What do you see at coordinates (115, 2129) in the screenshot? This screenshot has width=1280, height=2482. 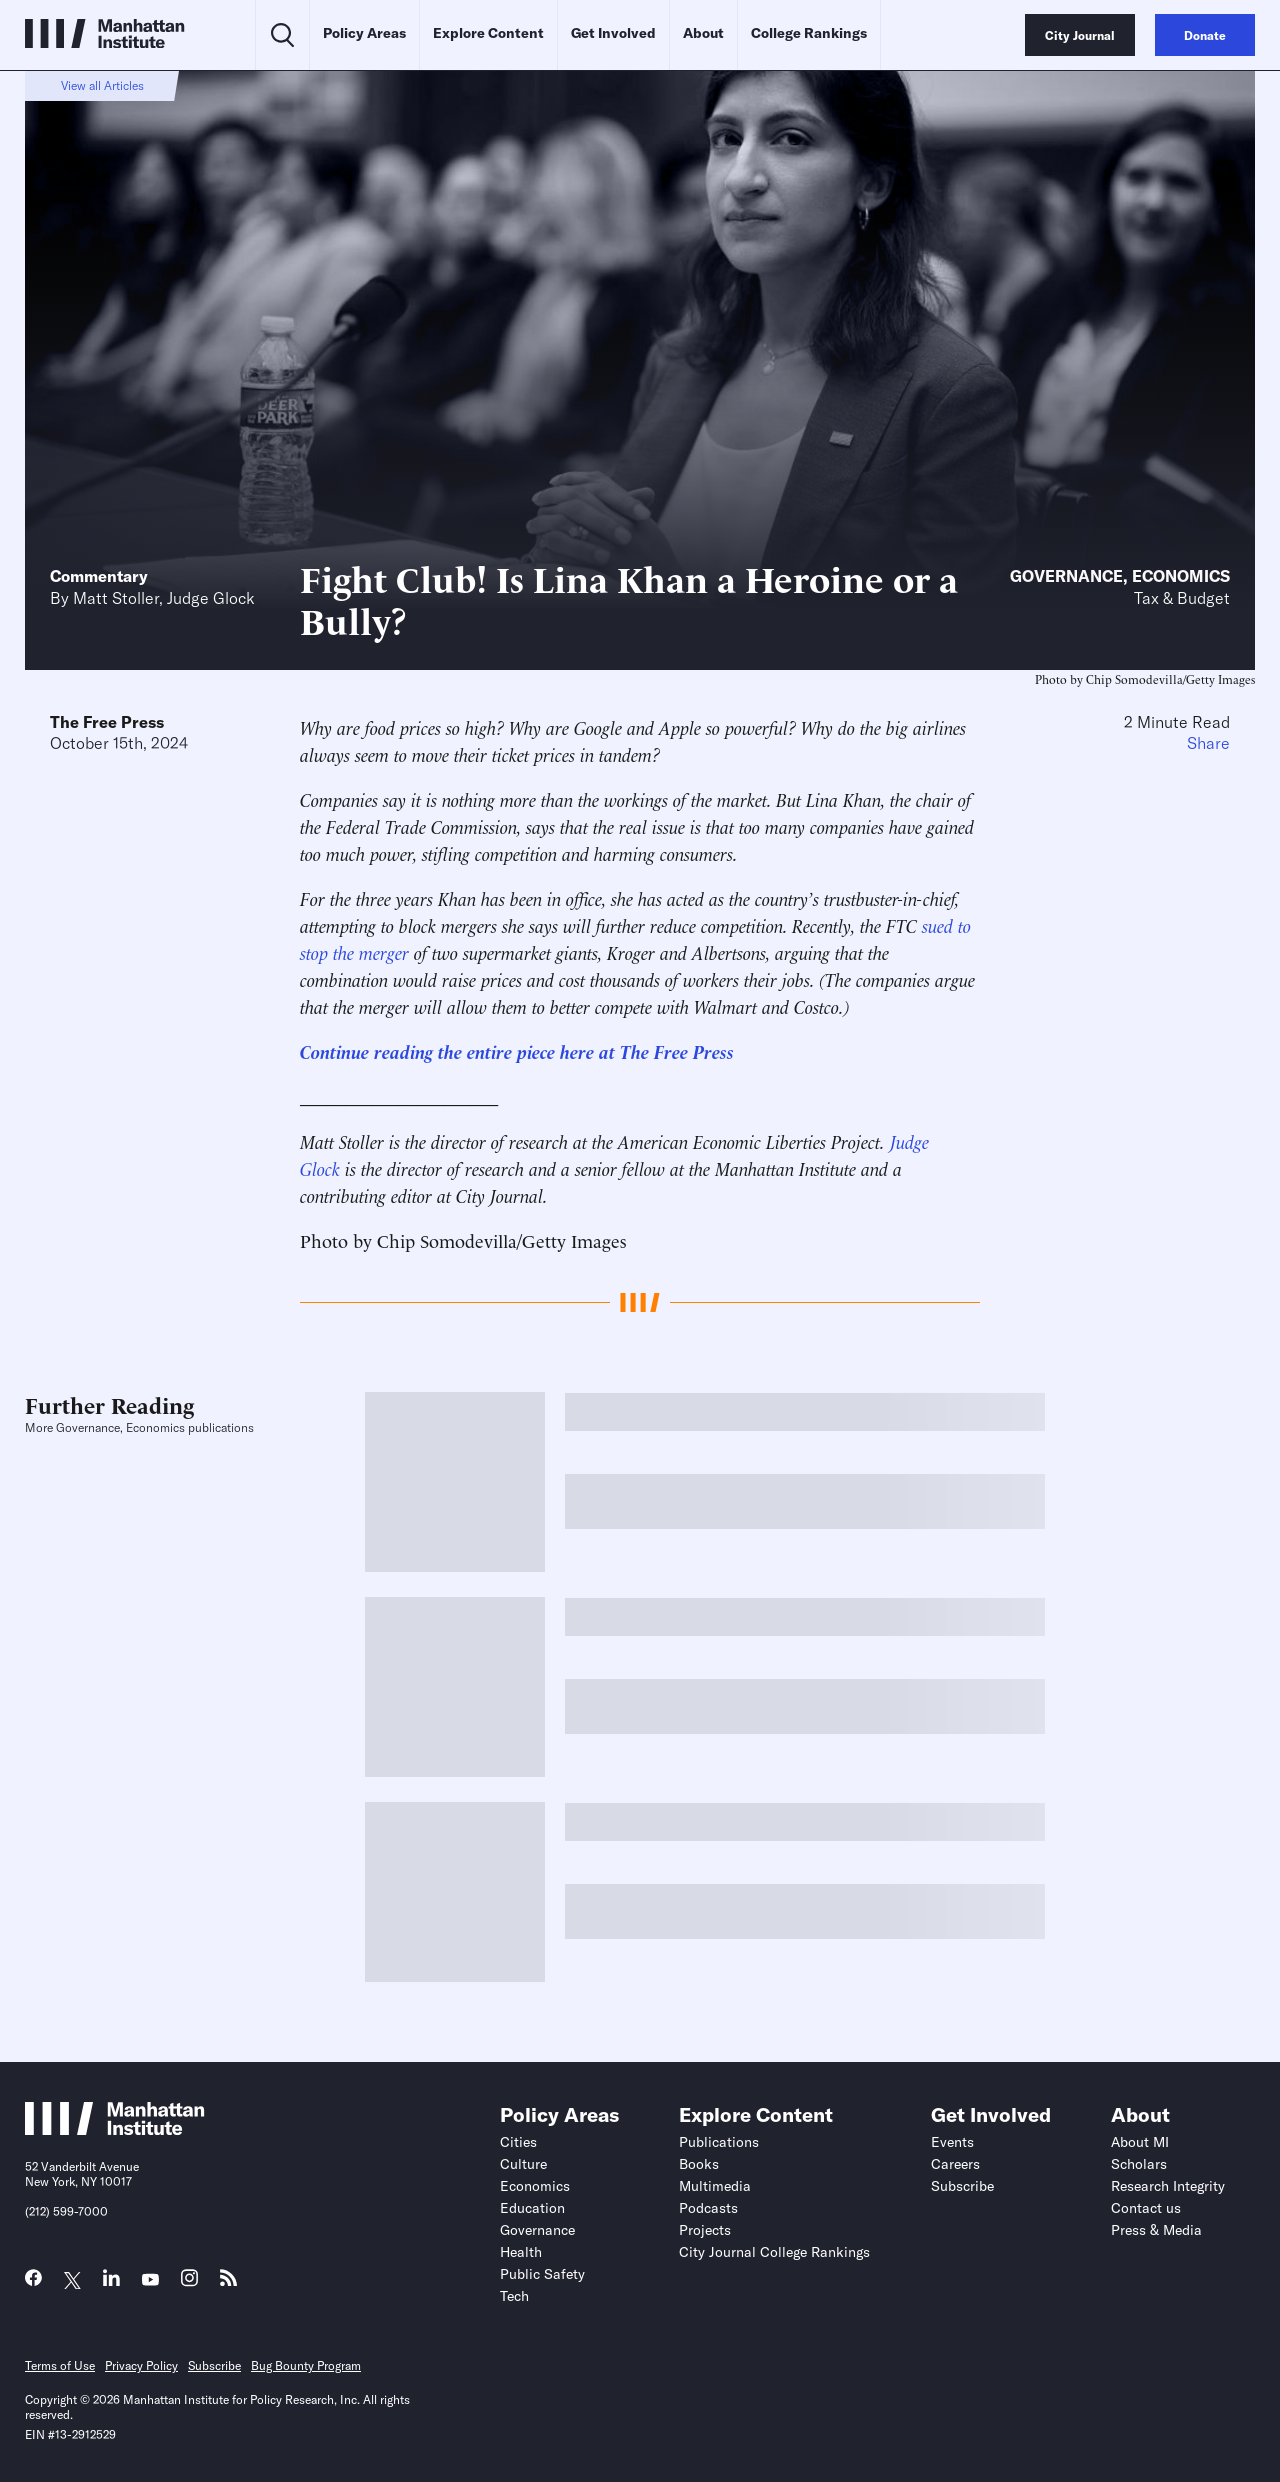 I see `[Link to Manhattan Institute homepage]` at bounding box center [115, 2129].